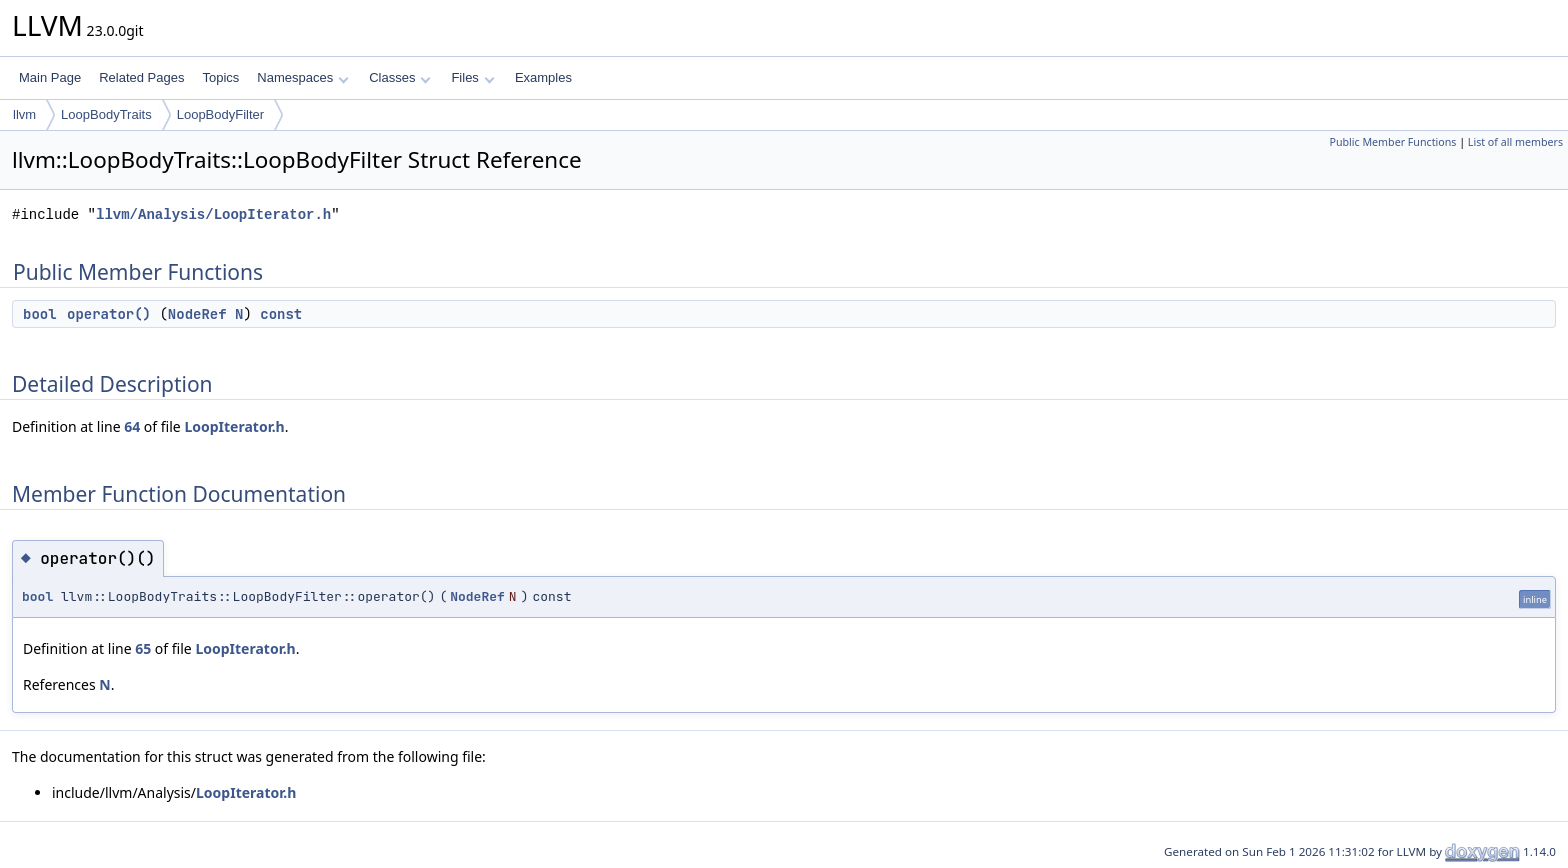 This screenshot has height=868, width=1568. Describe the element at coordinates (213, 214) in the screenshot. I see `llvm/Analysis/LoopIterator.h` at that location.